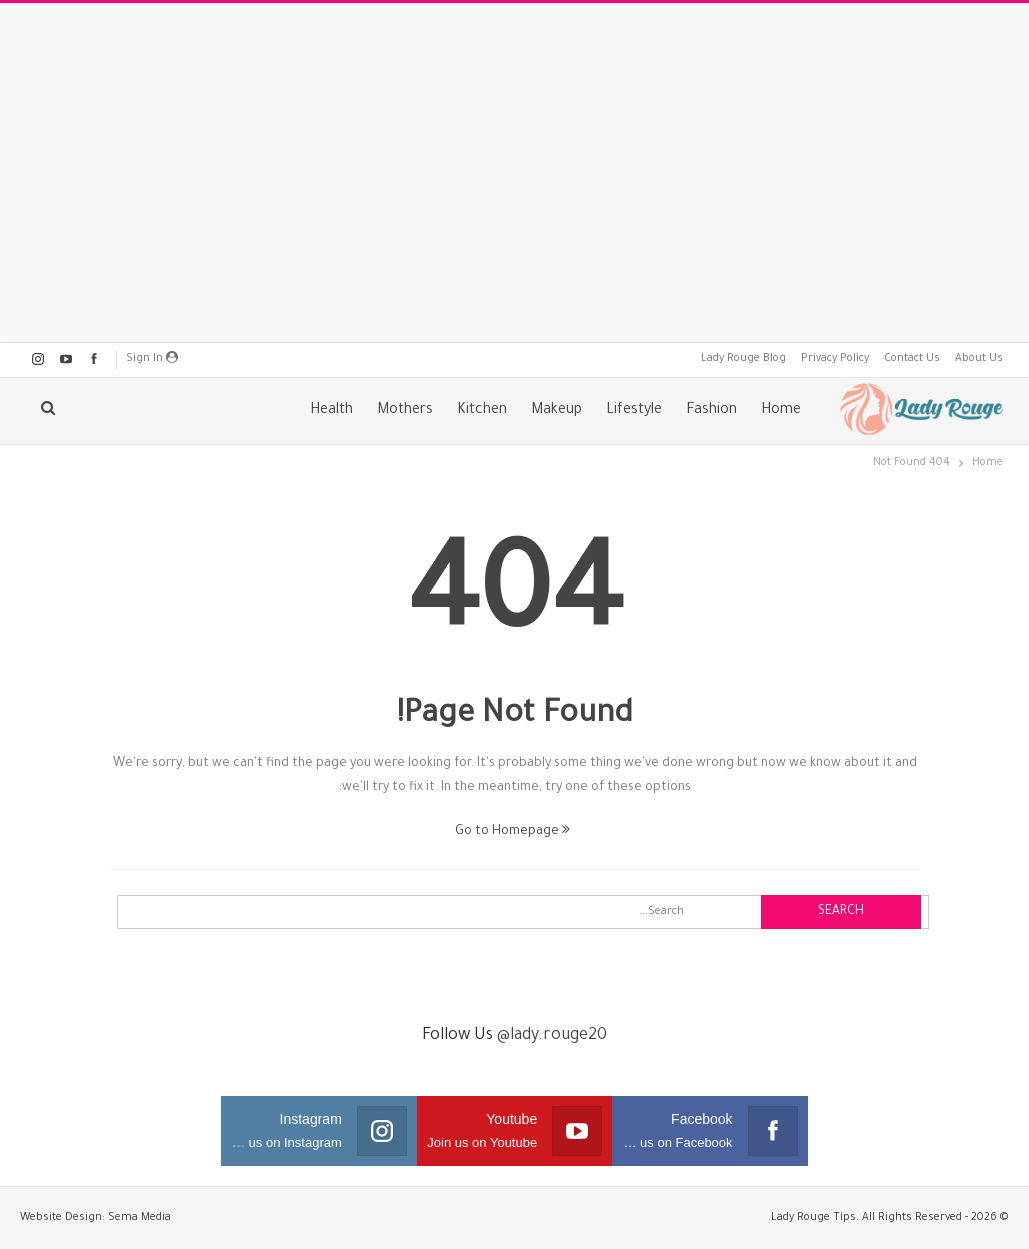  What do you see at coordinates (556, 411) in the screenshot?
I see `Makeup` at bounding box center [556, 411].